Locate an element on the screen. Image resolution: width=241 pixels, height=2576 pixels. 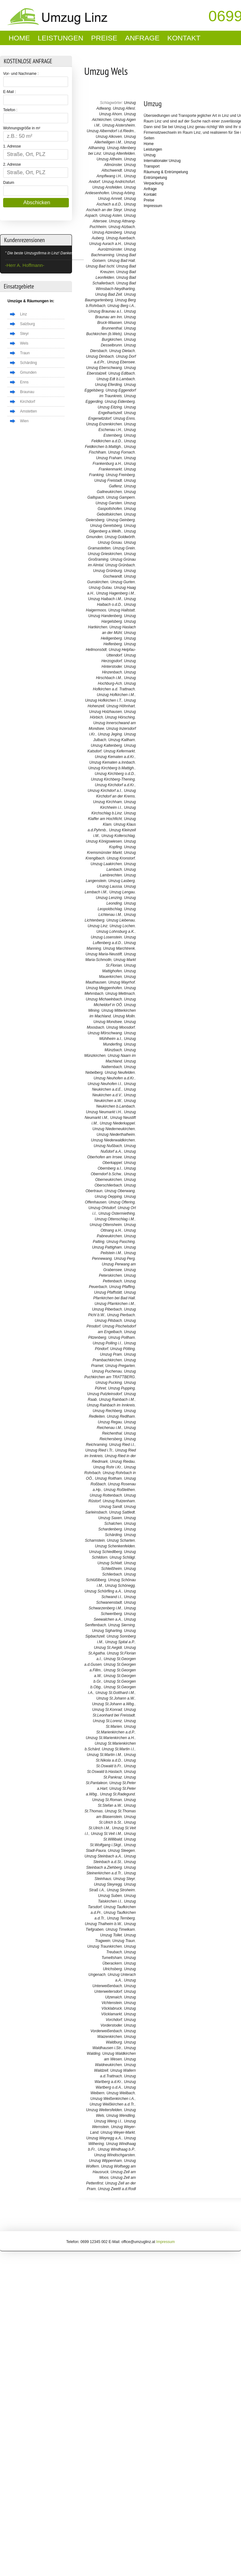
Umzug Atzesberg is located at coordinates (107, 232).